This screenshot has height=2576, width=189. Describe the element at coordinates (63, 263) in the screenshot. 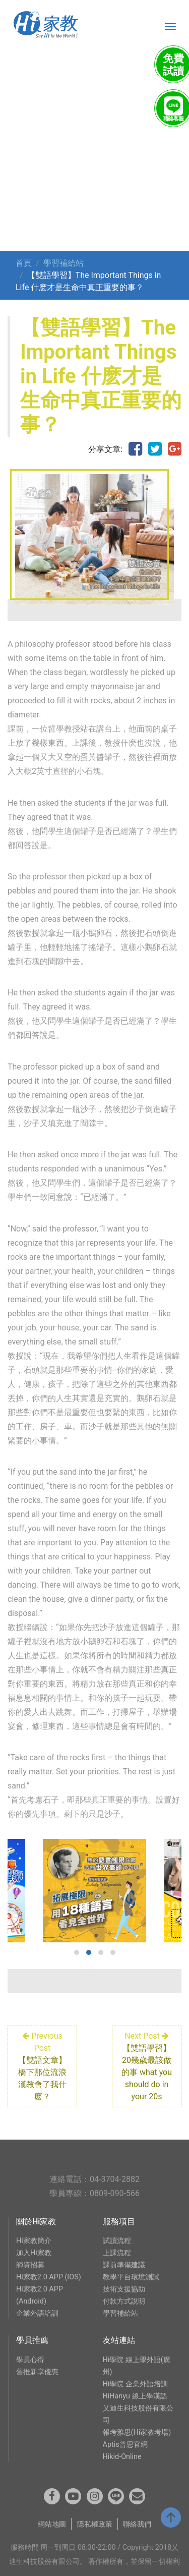

I see `學習補給站` at that location.